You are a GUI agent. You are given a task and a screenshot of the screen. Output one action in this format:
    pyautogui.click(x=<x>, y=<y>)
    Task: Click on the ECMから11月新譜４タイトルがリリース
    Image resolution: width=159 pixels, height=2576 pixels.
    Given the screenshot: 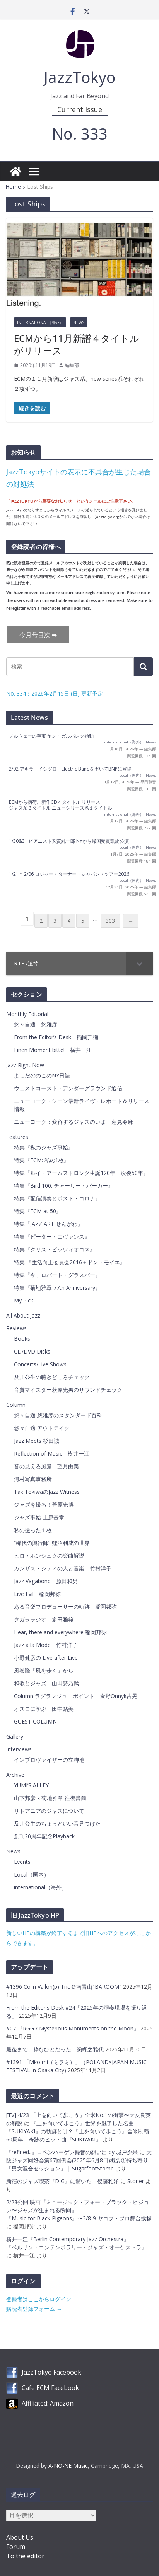 What is the action you would take?
    pyautogui.click(x=76, y=344)
    